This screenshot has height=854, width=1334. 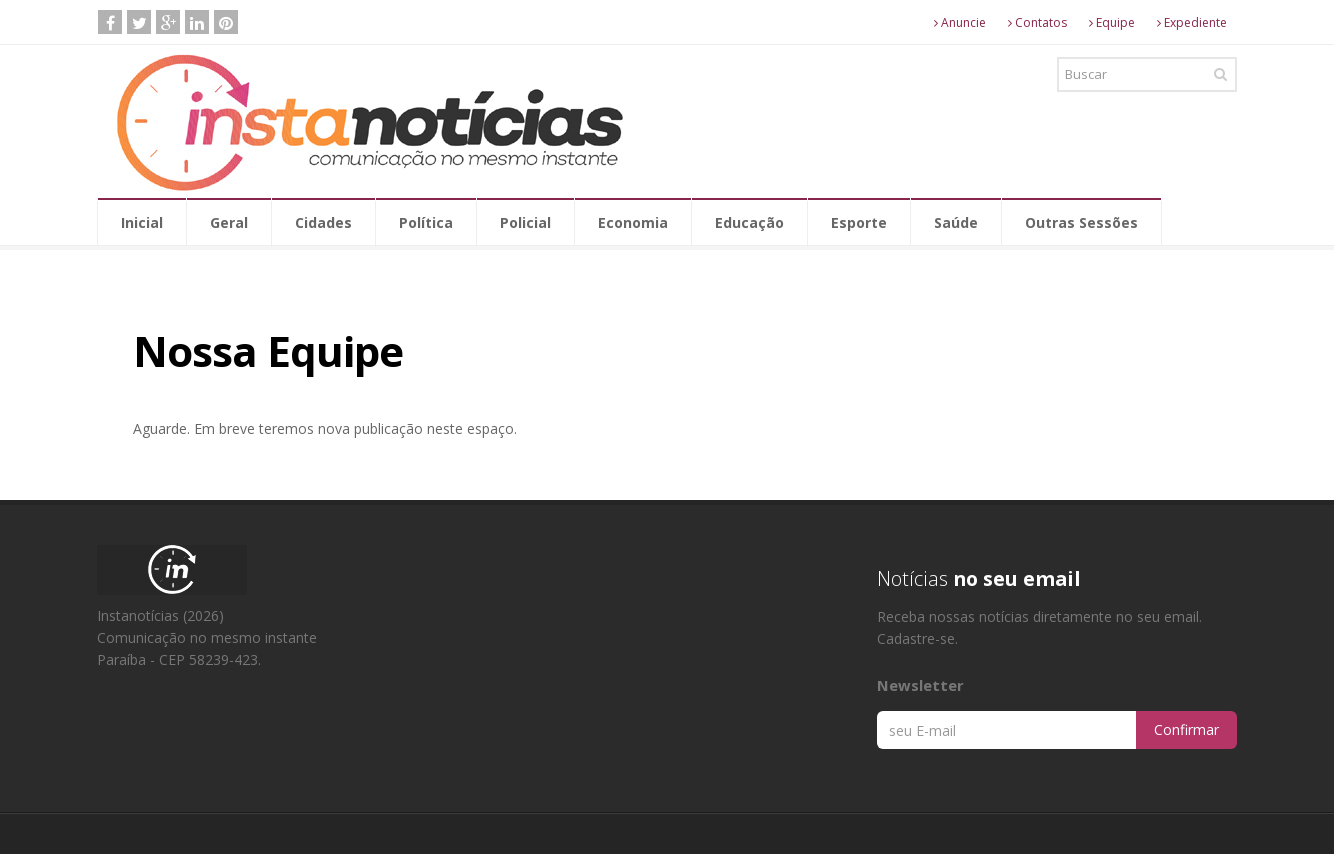 I want to click on Expediente, so click(x=1192, y=22).